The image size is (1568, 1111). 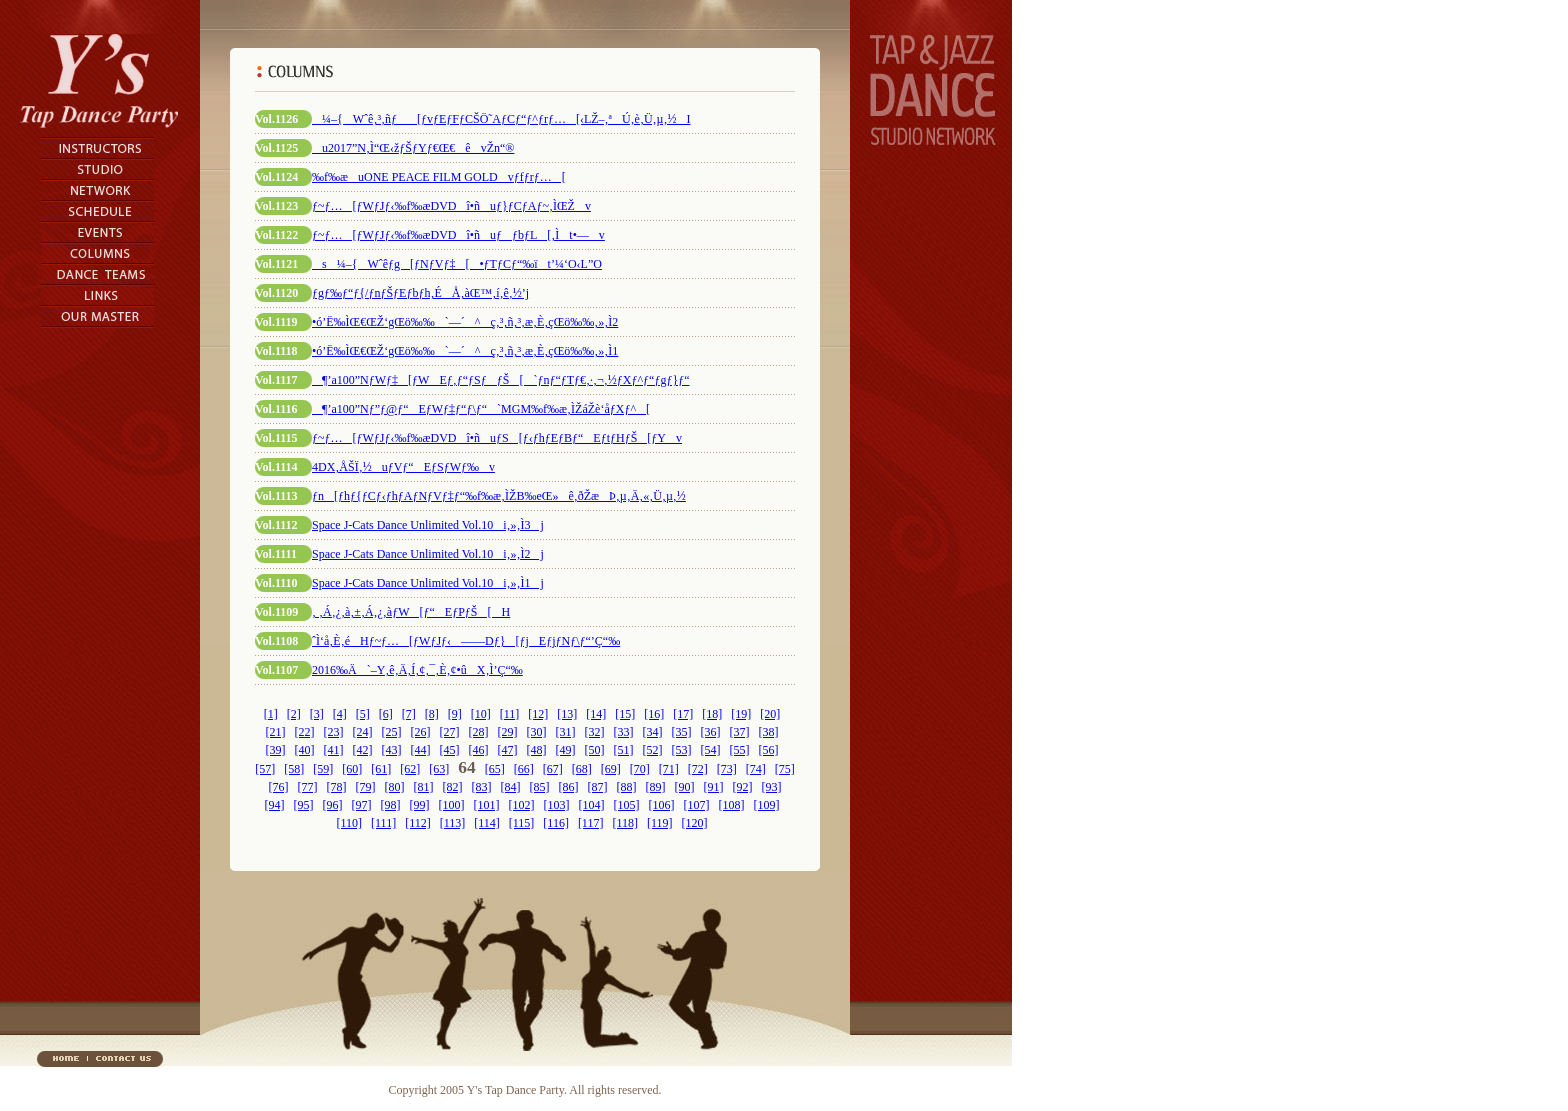 I want to click on [87], so click(x=598, y=787).